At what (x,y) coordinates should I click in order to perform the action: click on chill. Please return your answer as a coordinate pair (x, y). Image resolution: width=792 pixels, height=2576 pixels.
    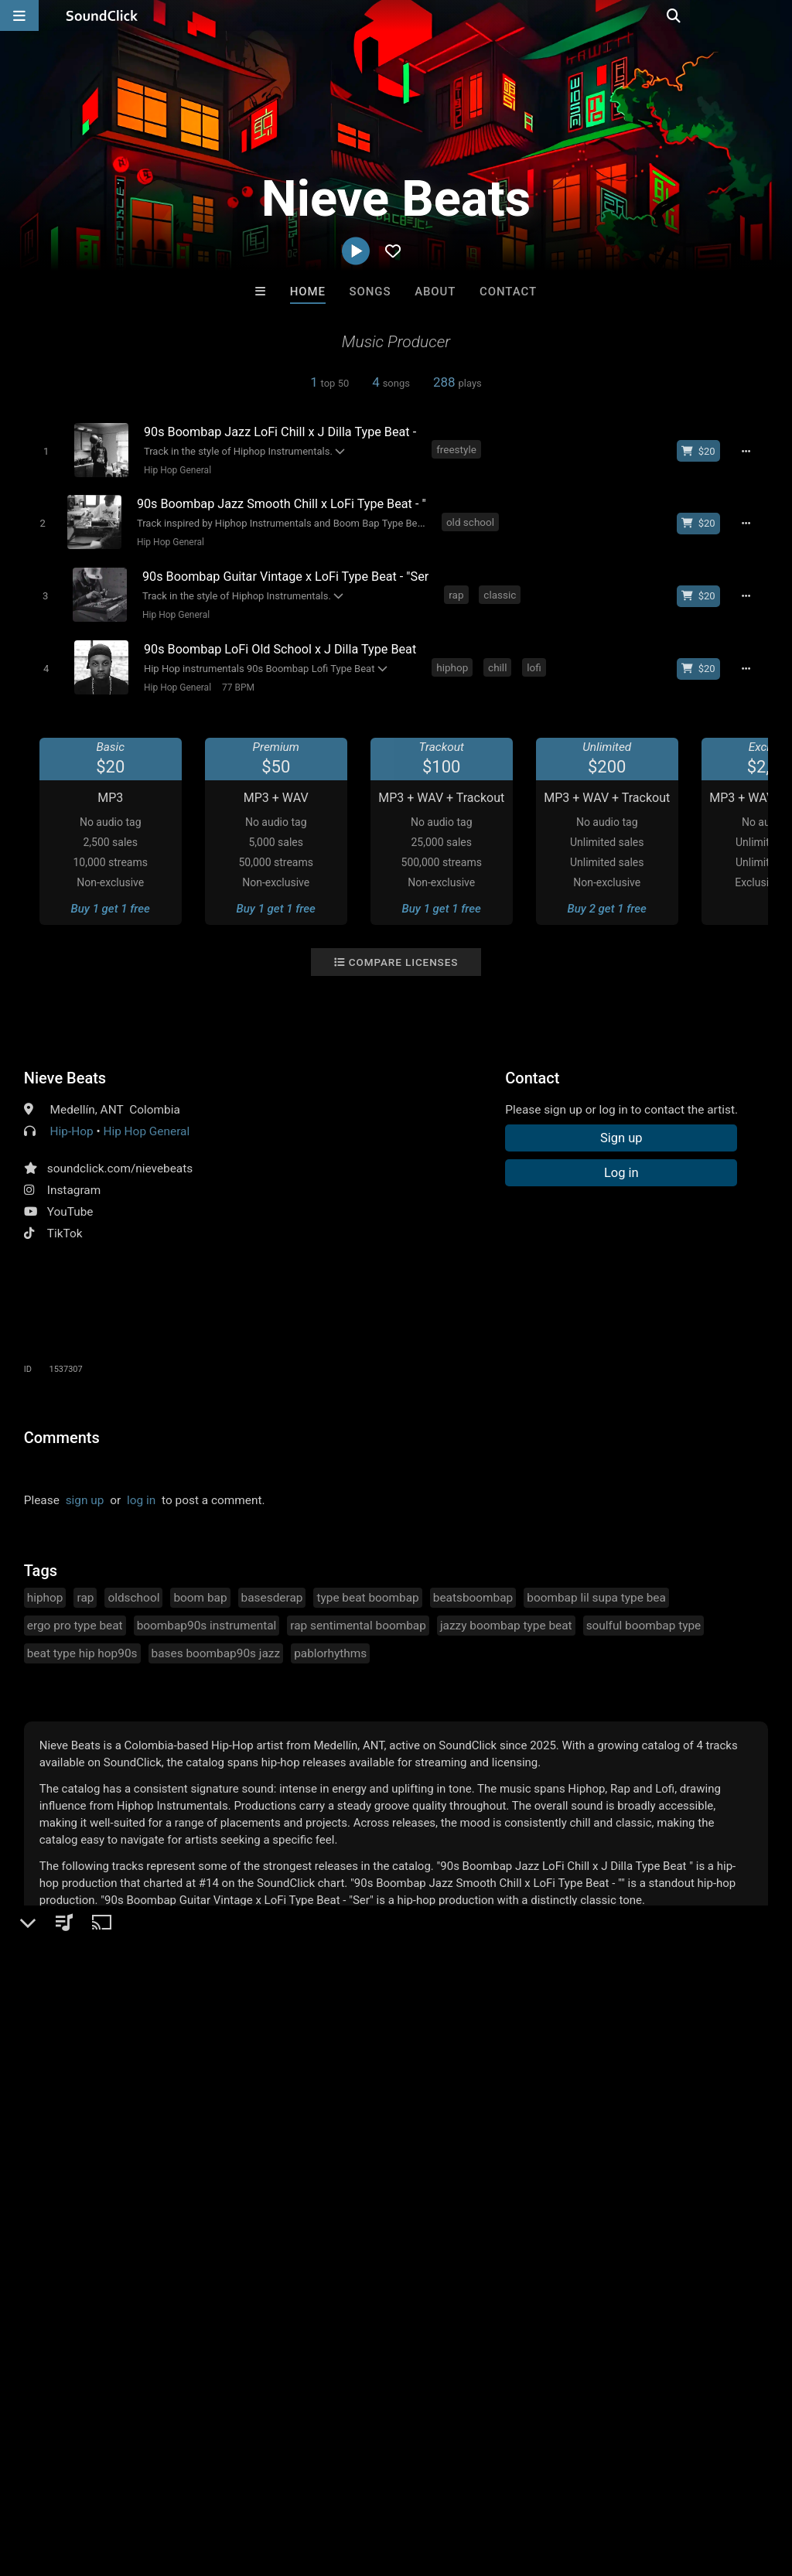
    Looking at the image, I should click on (500, 660).